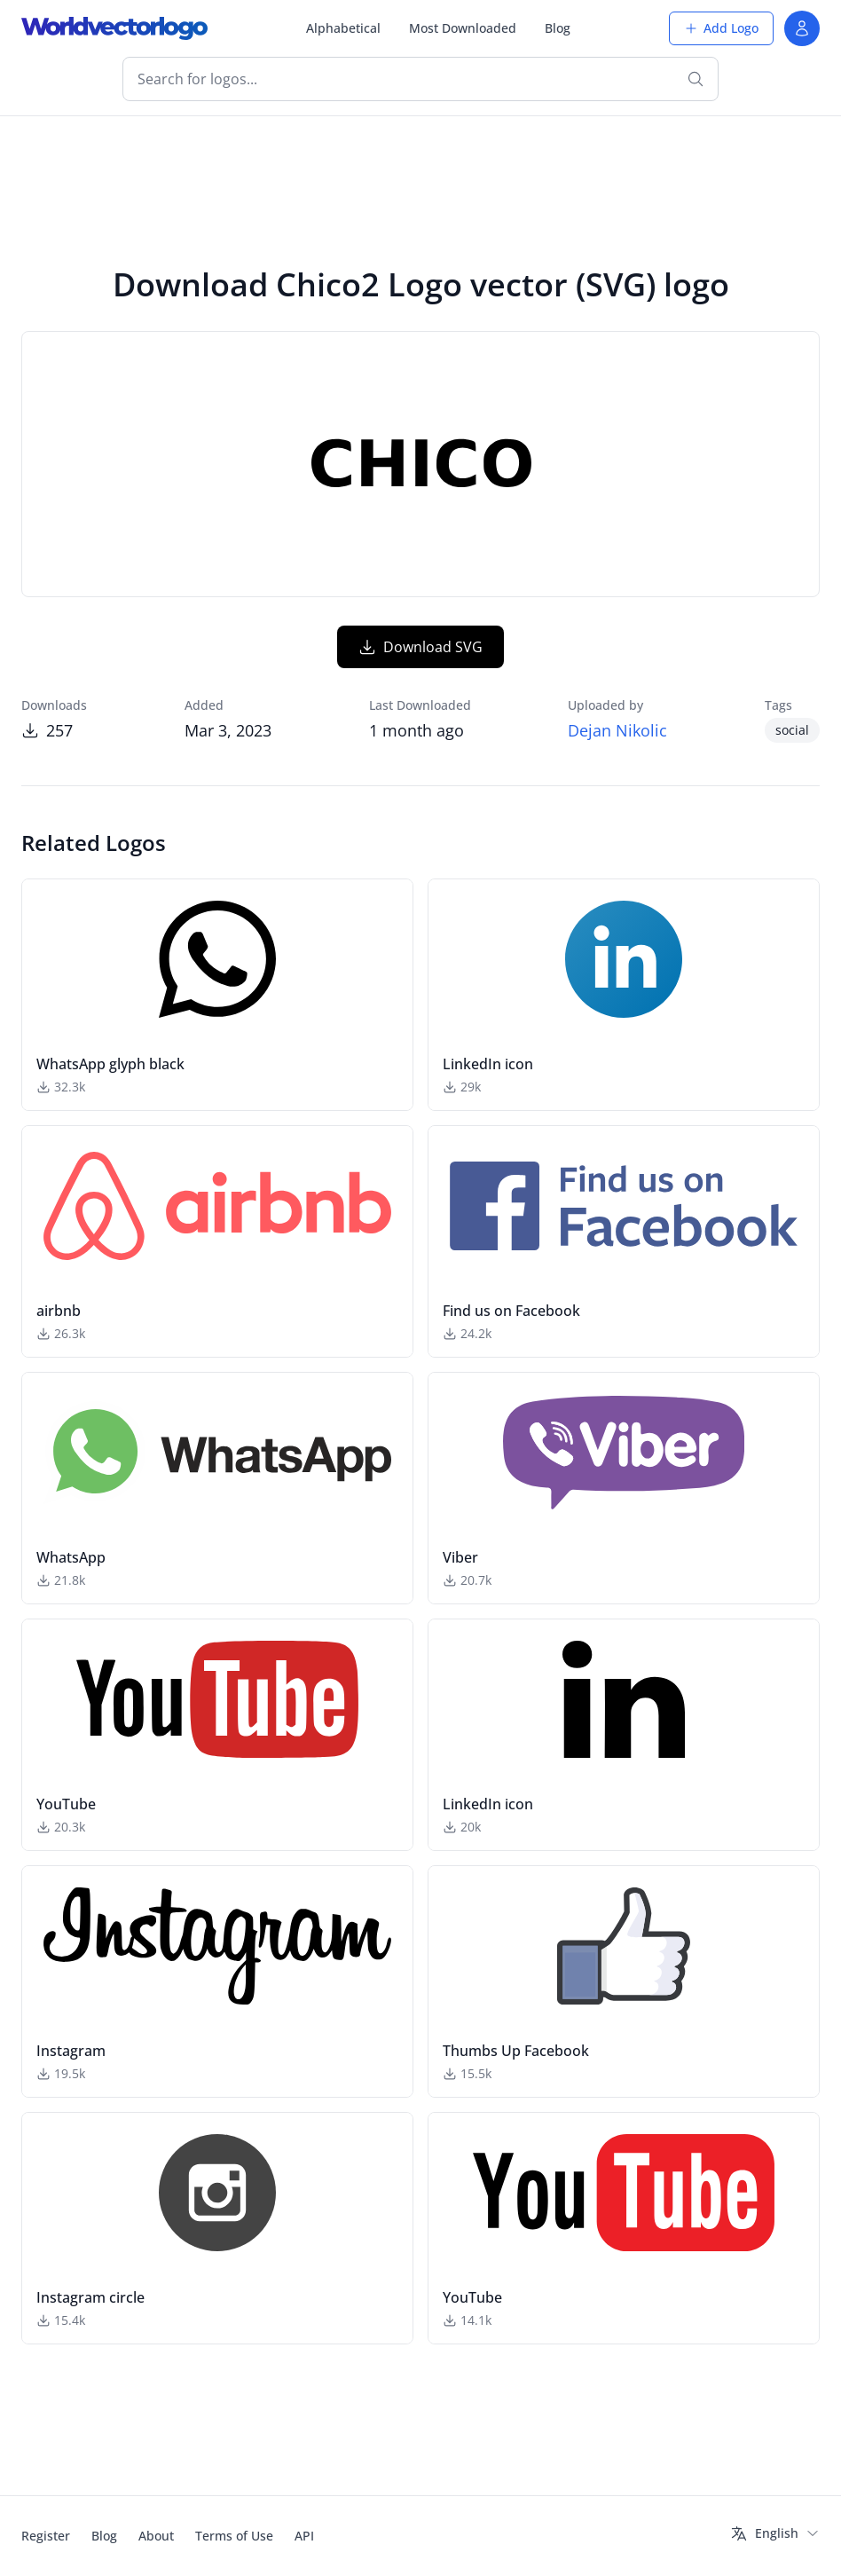  What do you see at coordinates (617, 730) in the screenshot?
I see `Dejan Nikolic` at bounding box center [617, 730].